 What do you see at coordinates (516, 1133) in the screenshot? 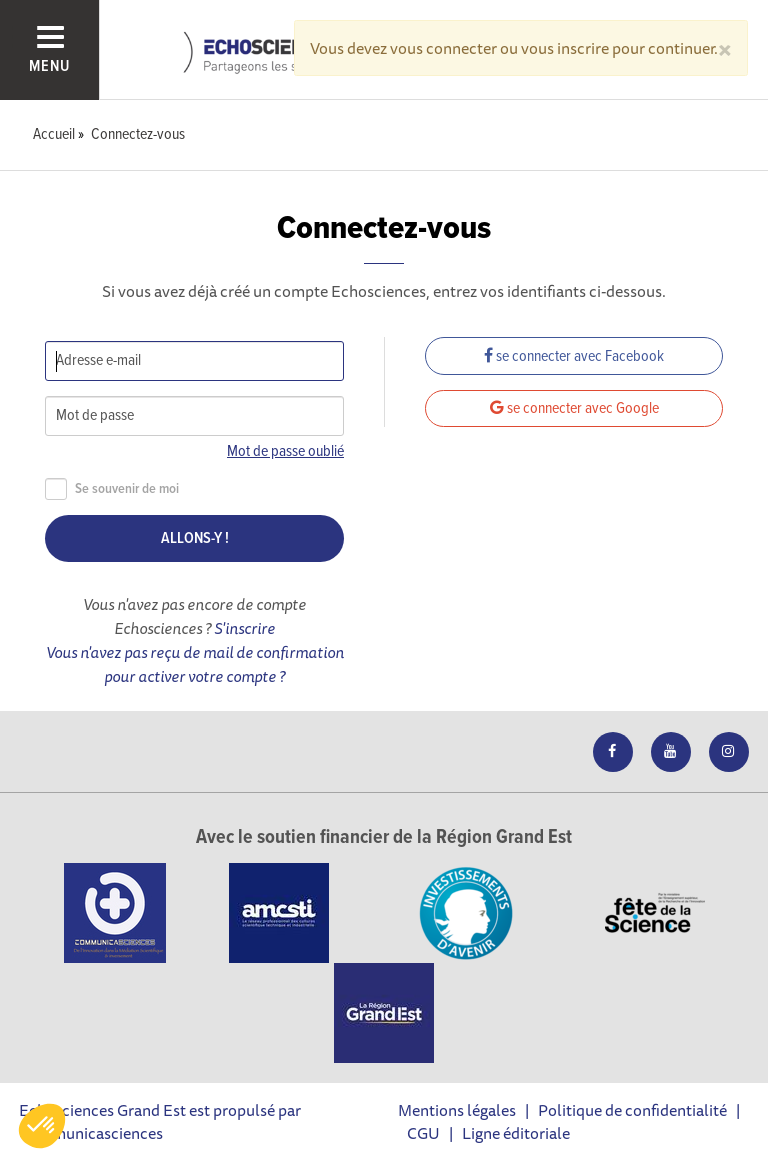
I see `Ligne éditoriale` at bounding box center [516, 1133].